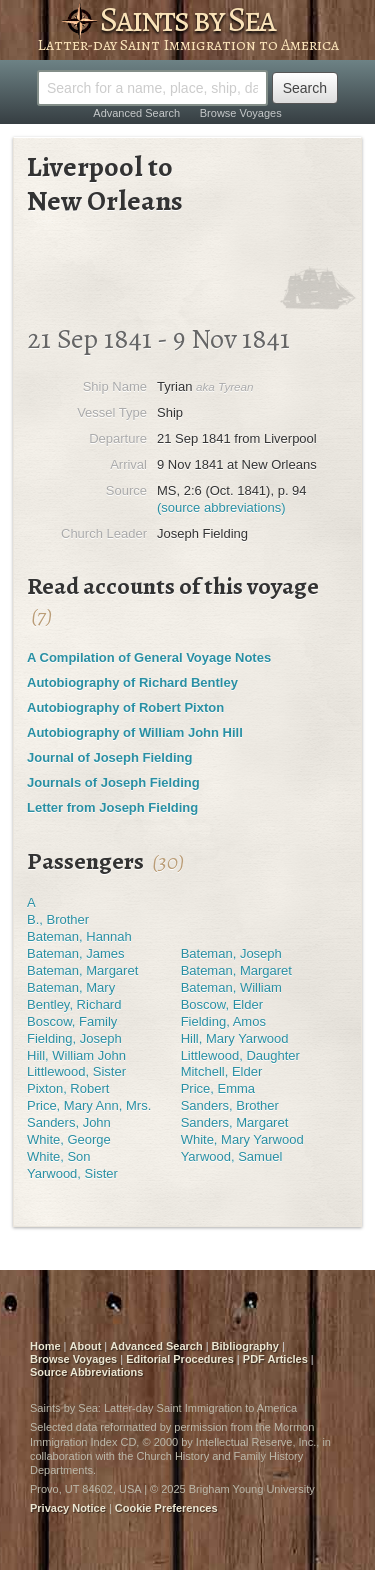 The width and height of the screenshot is (375, 1570). Describe the element at coordinates (235, 1122) in the screenshot. I see `Sanders, Margaret` at that location.